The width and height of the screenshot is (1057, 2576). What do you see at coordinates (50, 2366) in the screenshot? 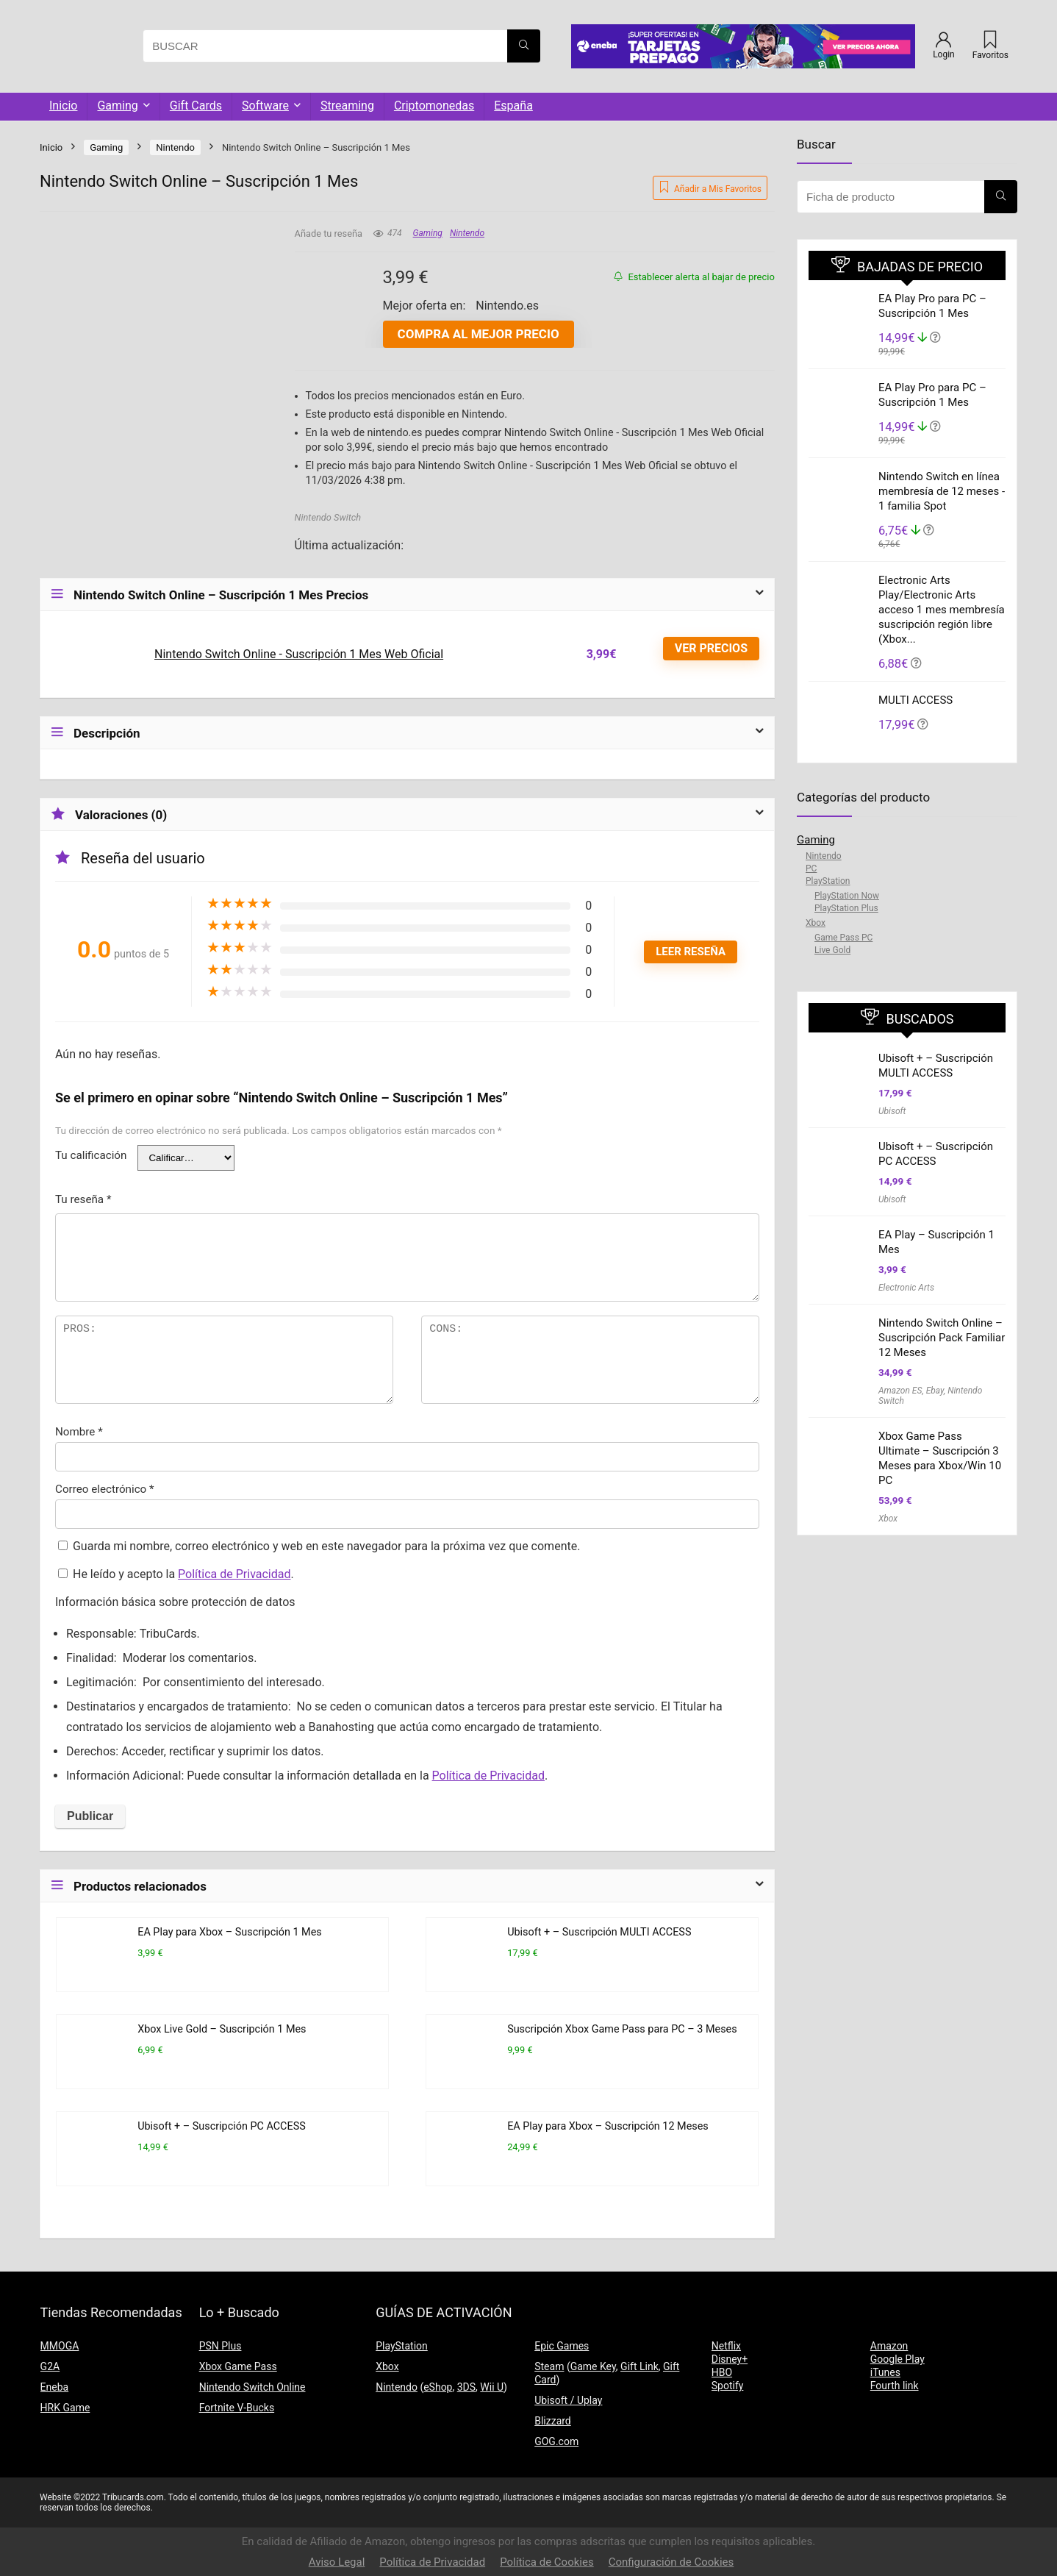
I see `G2A` at bounding box center [50, 2366].